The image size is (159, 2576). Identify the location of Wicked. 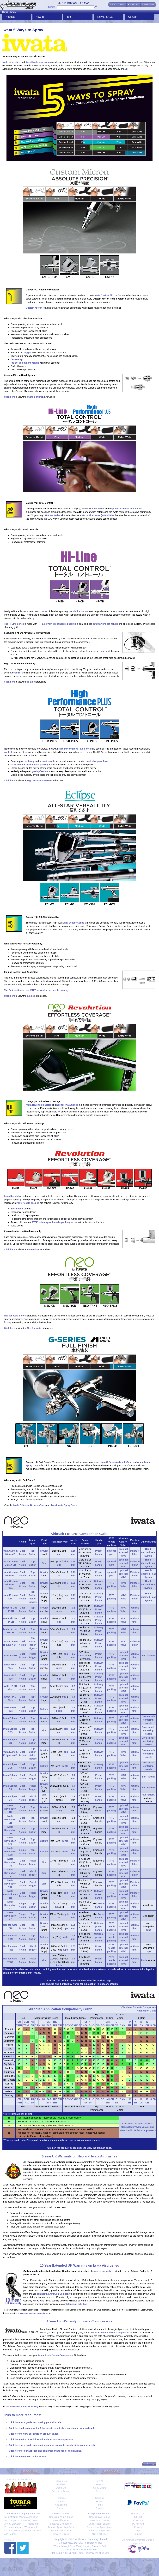
(17, 2530).